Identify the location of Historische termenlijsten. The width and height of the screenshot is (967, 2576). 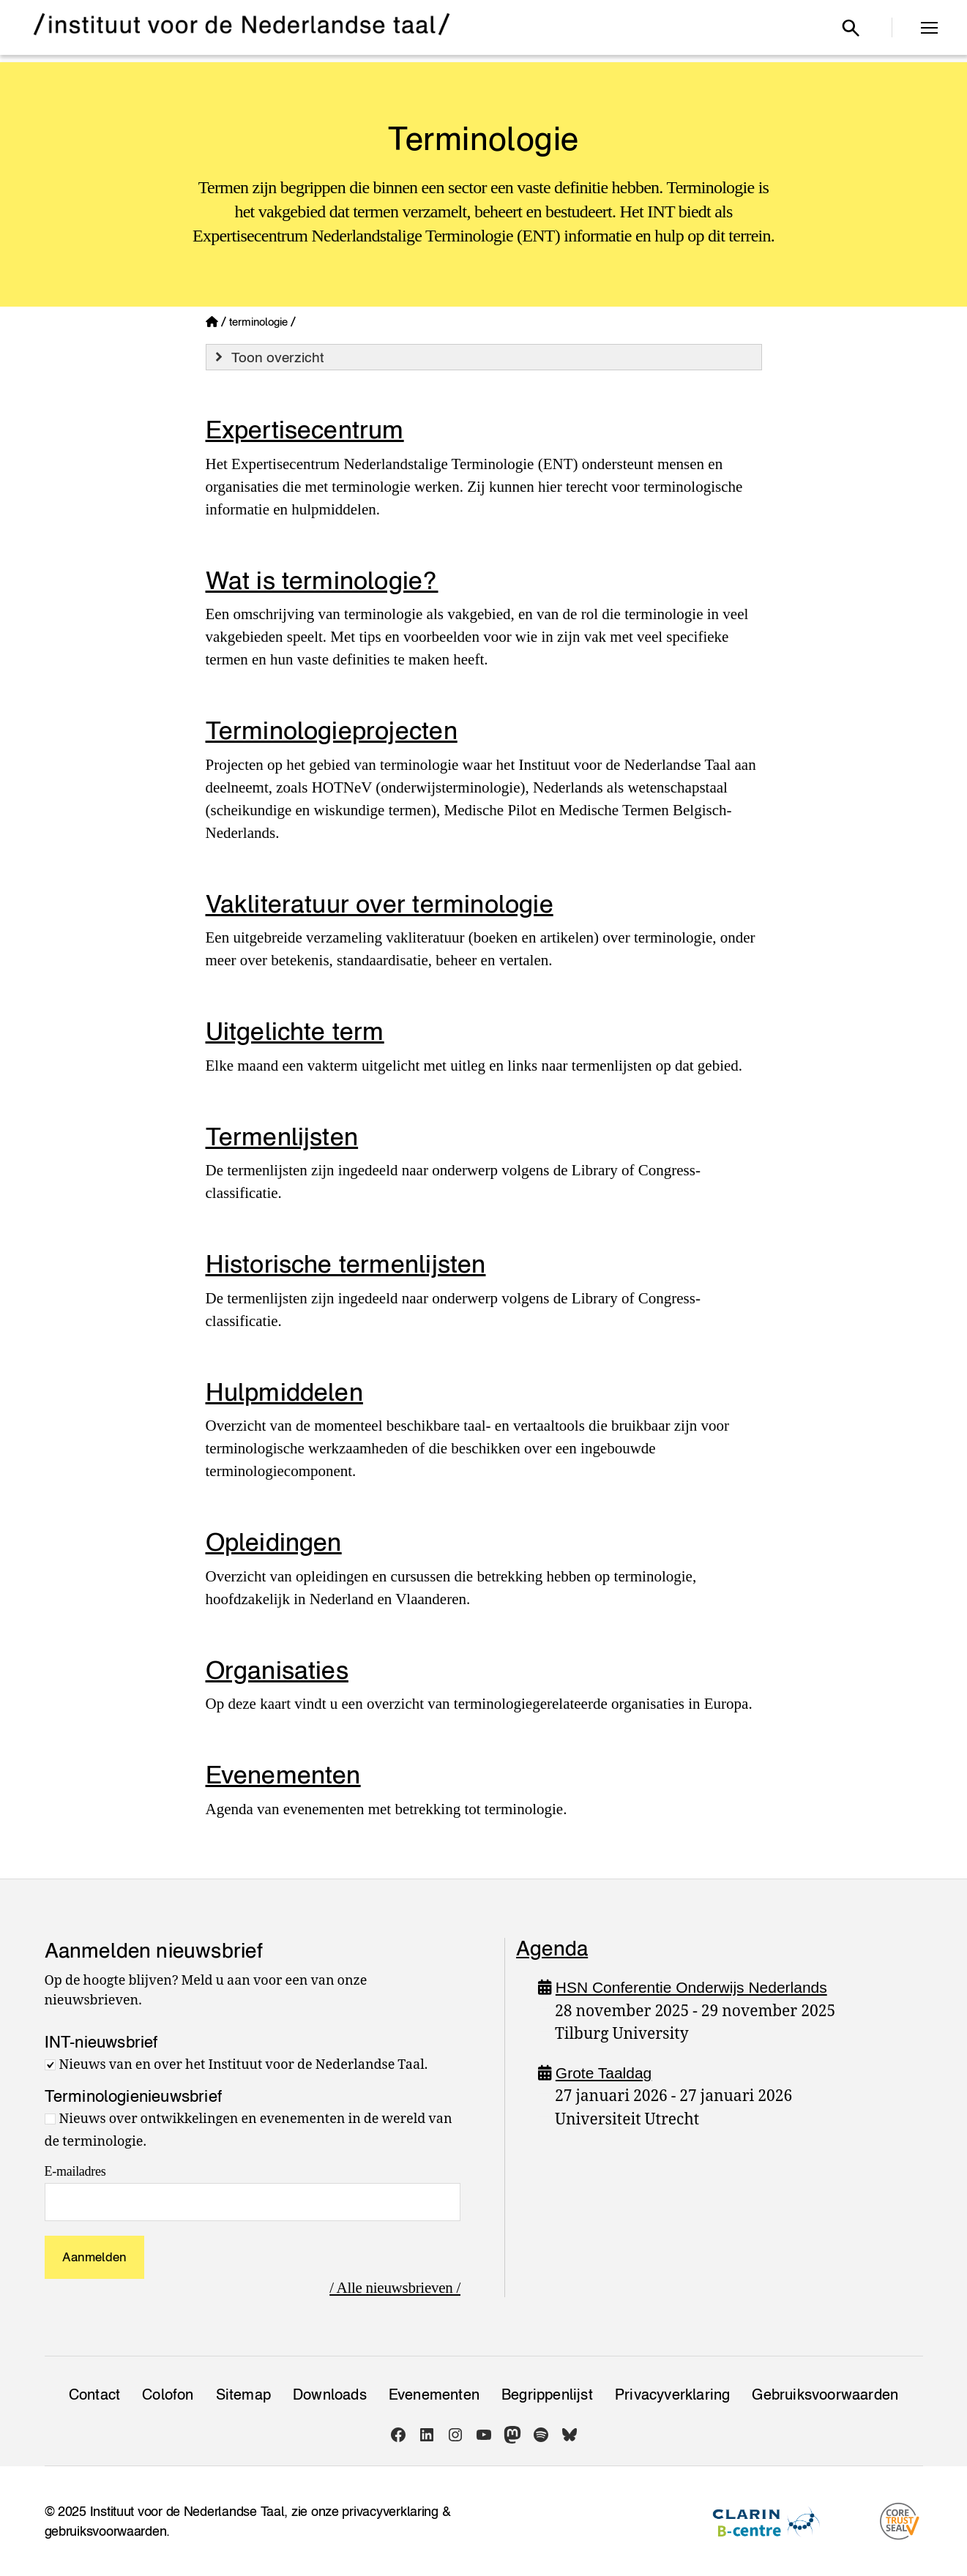
(346, 1263).